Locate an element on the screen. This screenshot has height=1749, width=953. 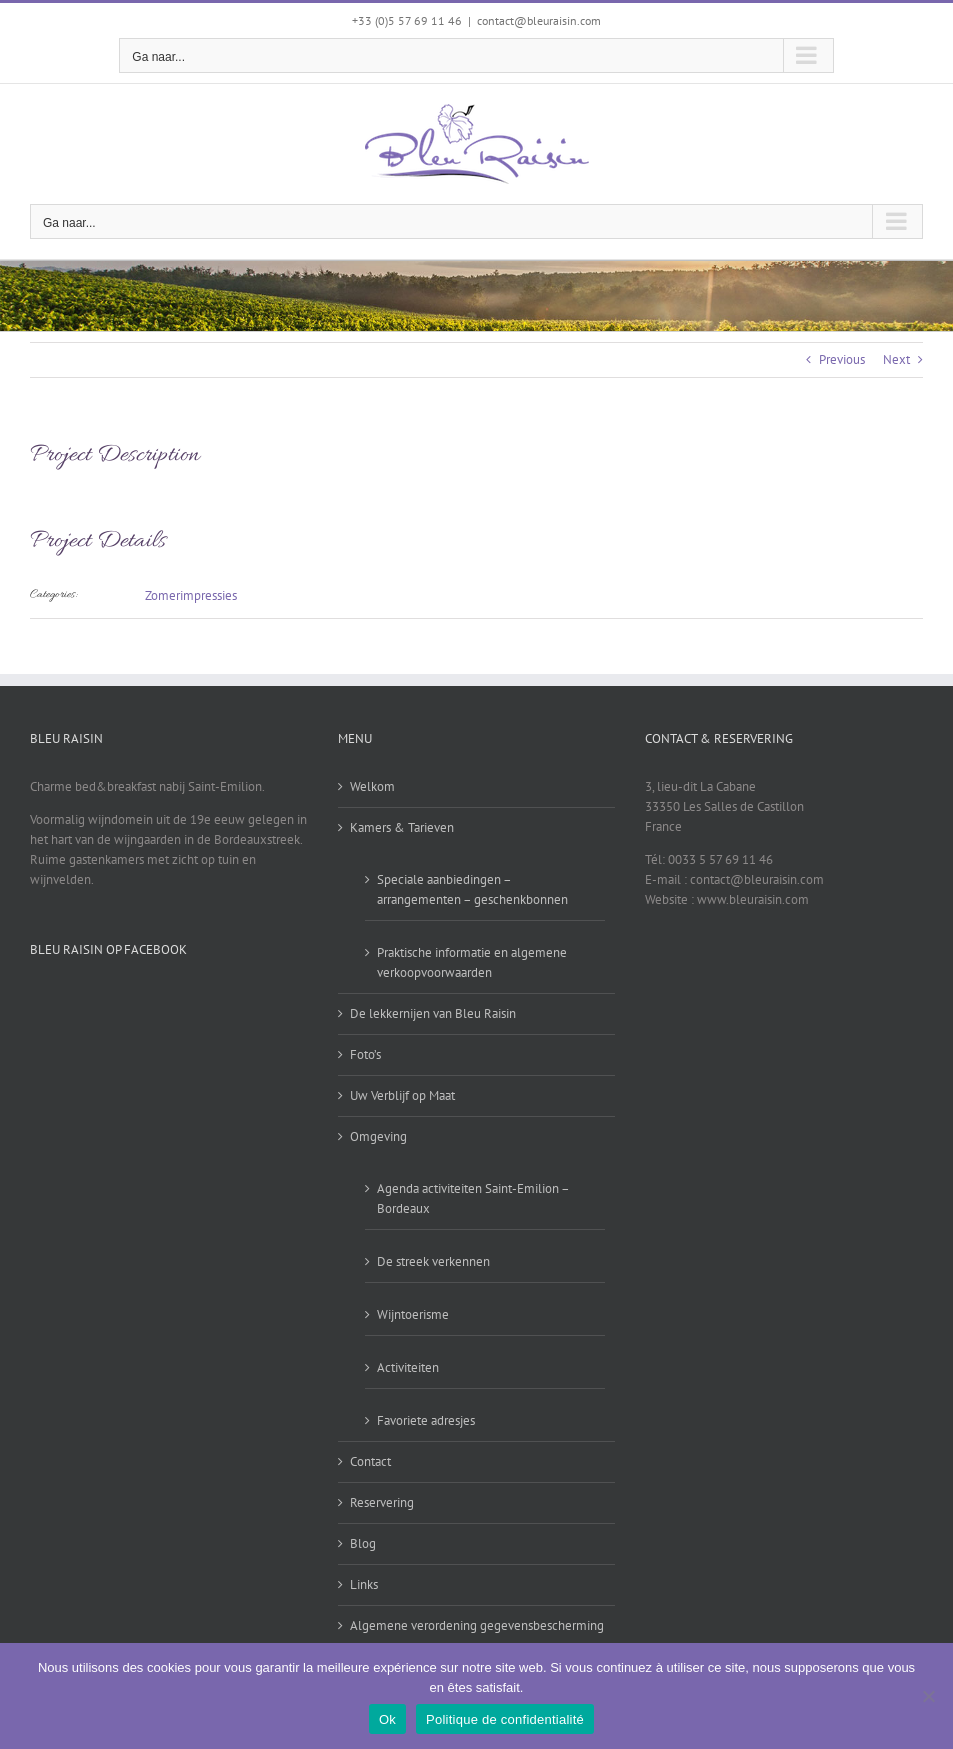
Praktische informatie en algemene verkoopvoorwaarden is located at coordinates (472, 962).